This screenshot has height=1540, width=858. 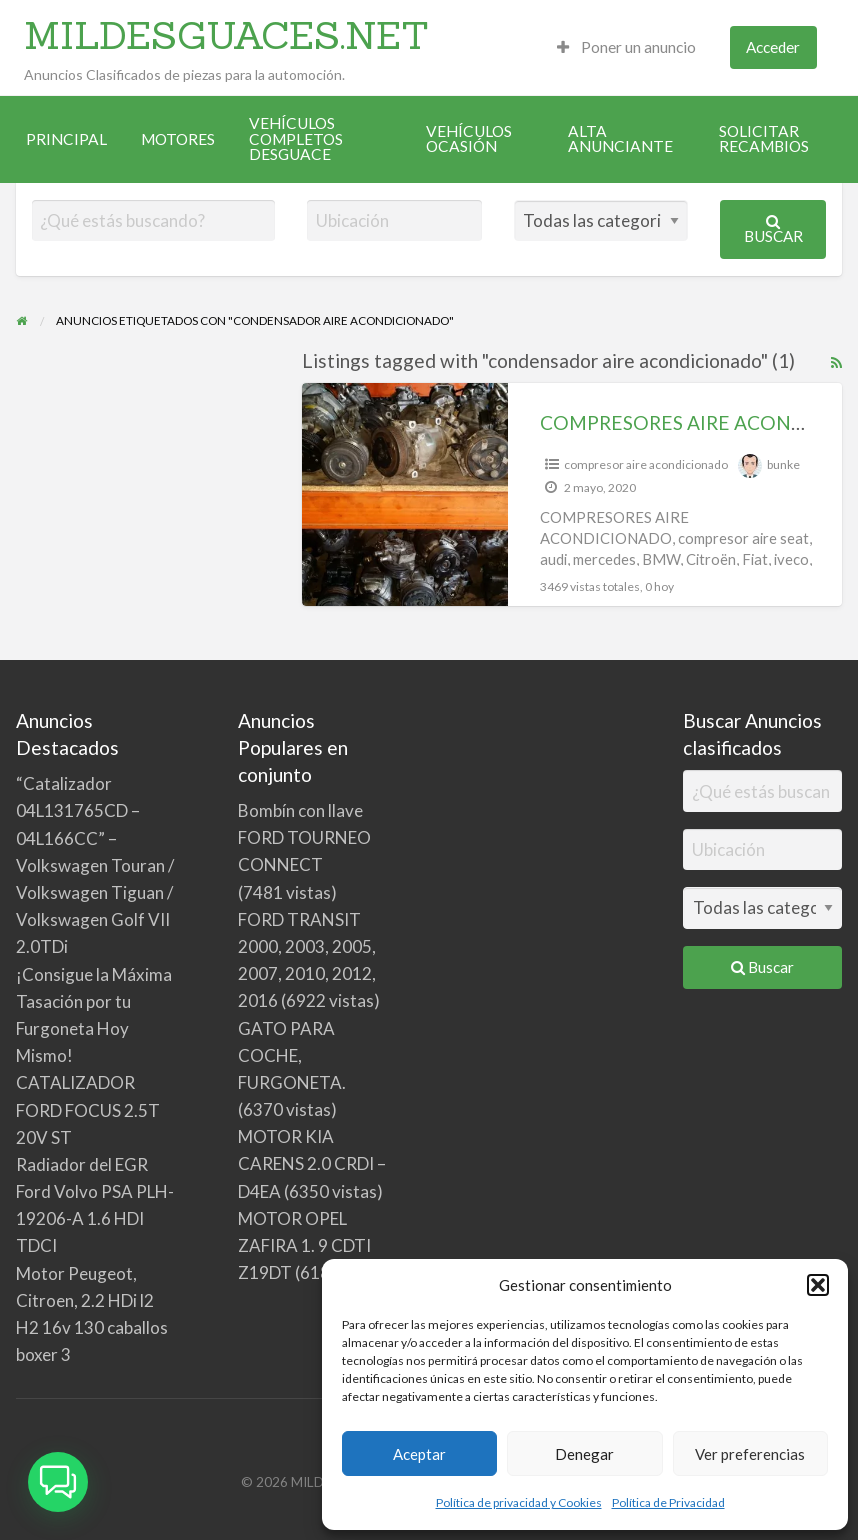 I want to click on [menuitem], so click(x=626, y=47).